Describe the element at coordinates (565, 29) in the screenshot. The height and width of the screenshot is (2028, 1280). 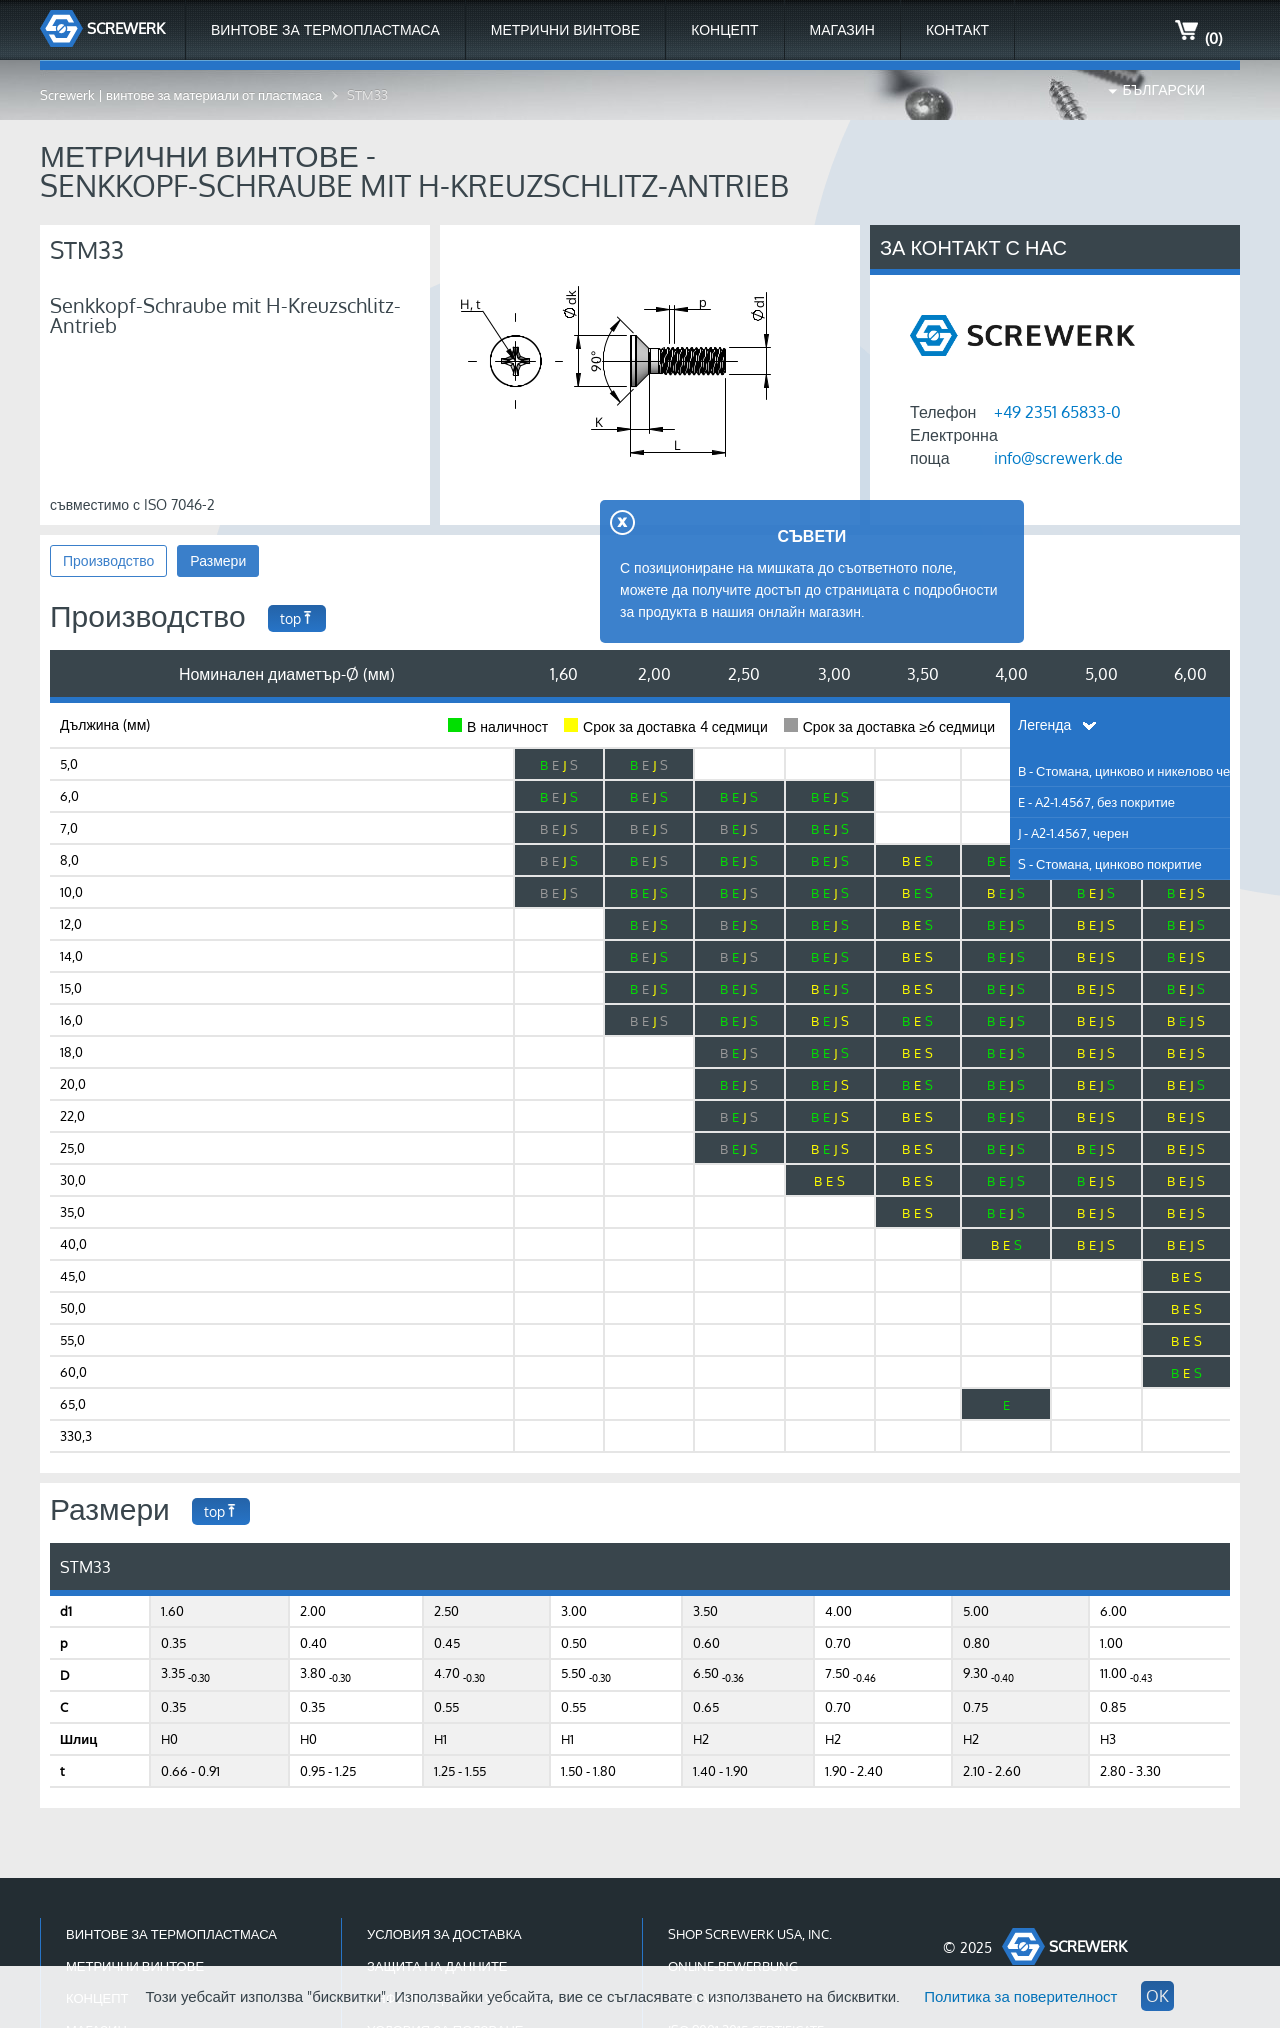
I see `Метрични Винтове` at that location.